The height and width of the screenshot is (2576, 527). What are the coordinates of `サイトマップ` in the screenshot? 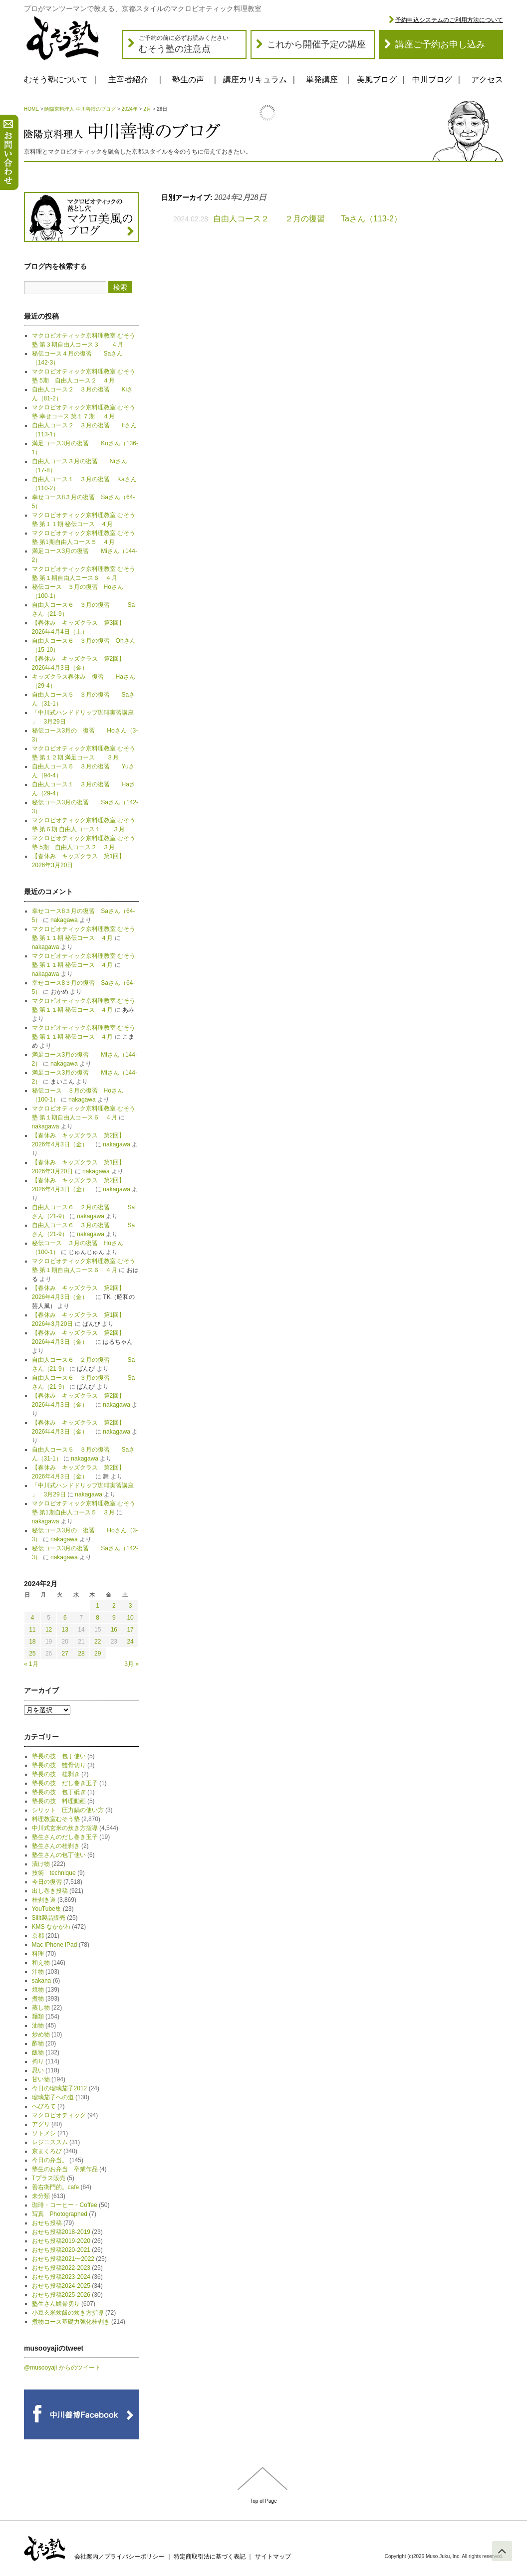 It's located at (273, 2556).